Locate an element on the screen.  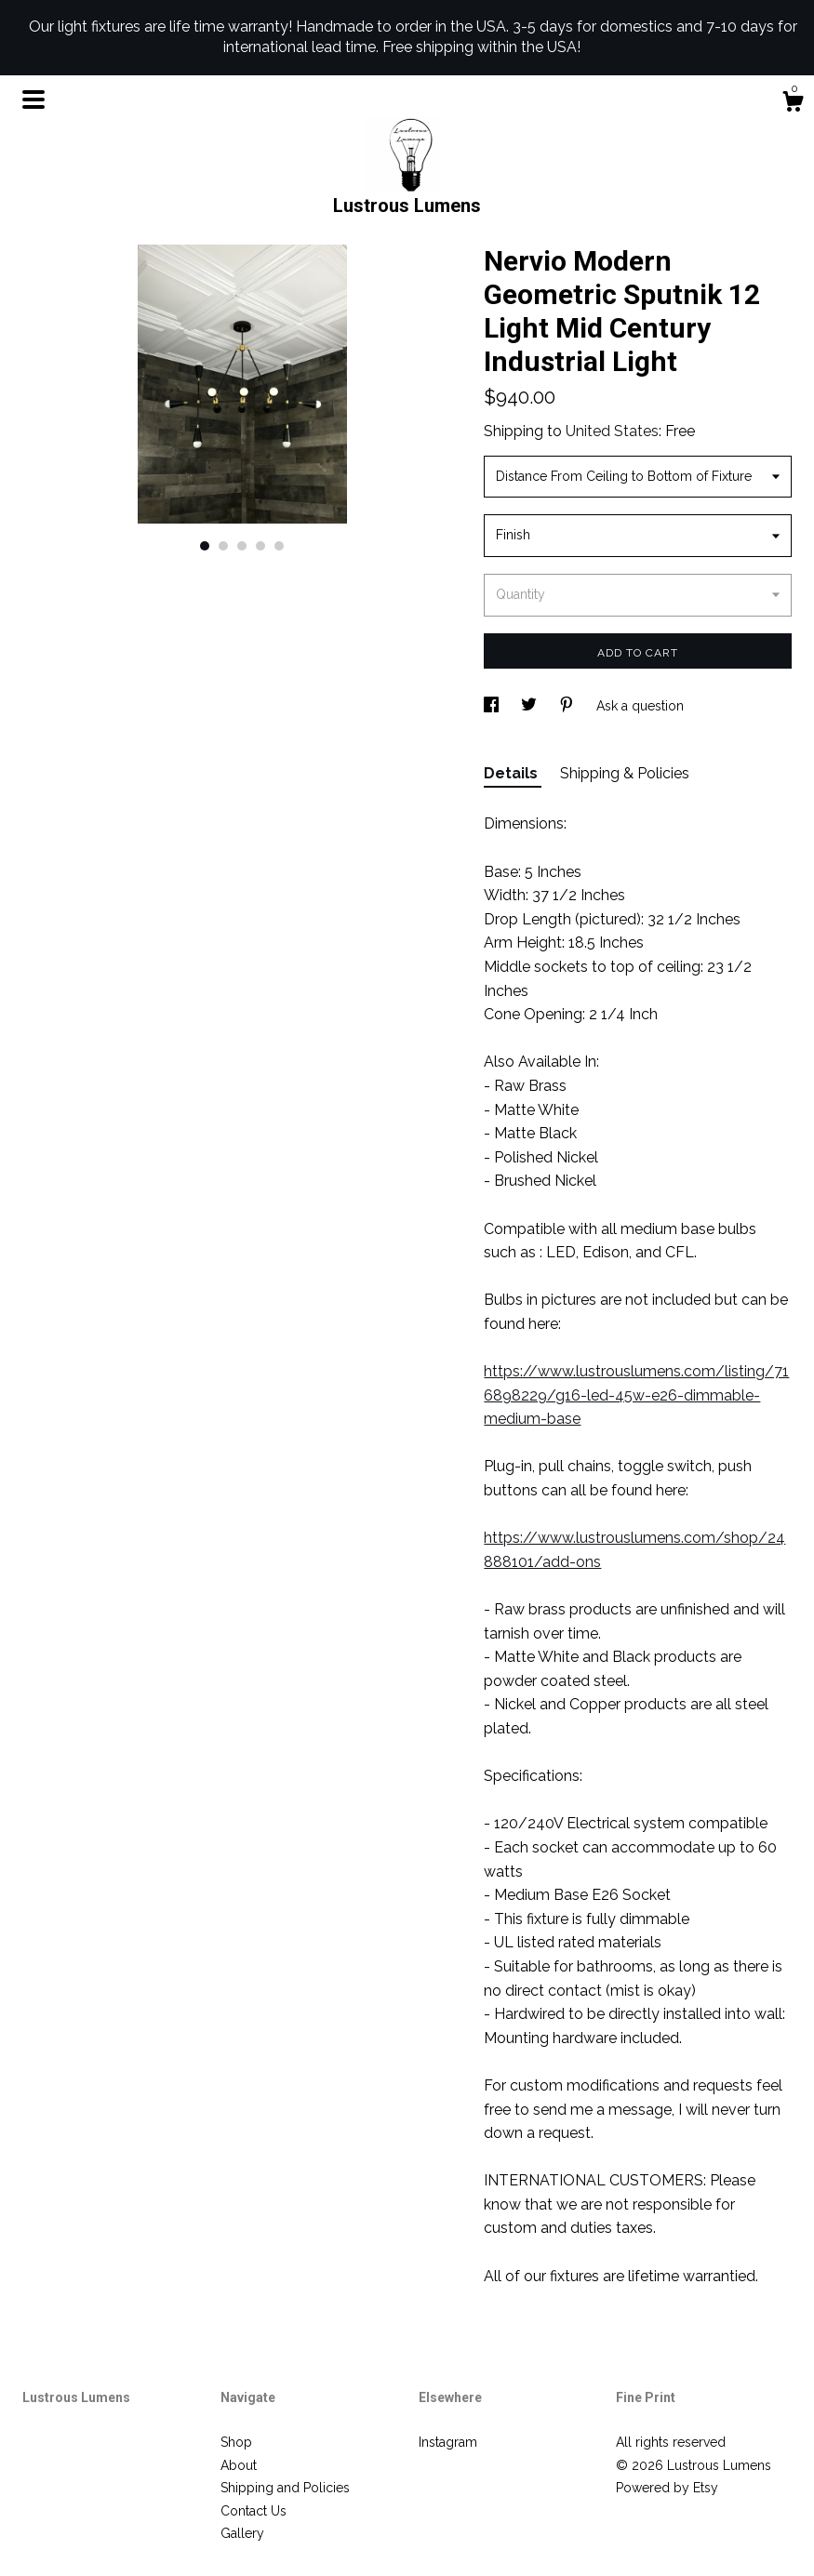
Instagram is located at coordinates (448, 2442).